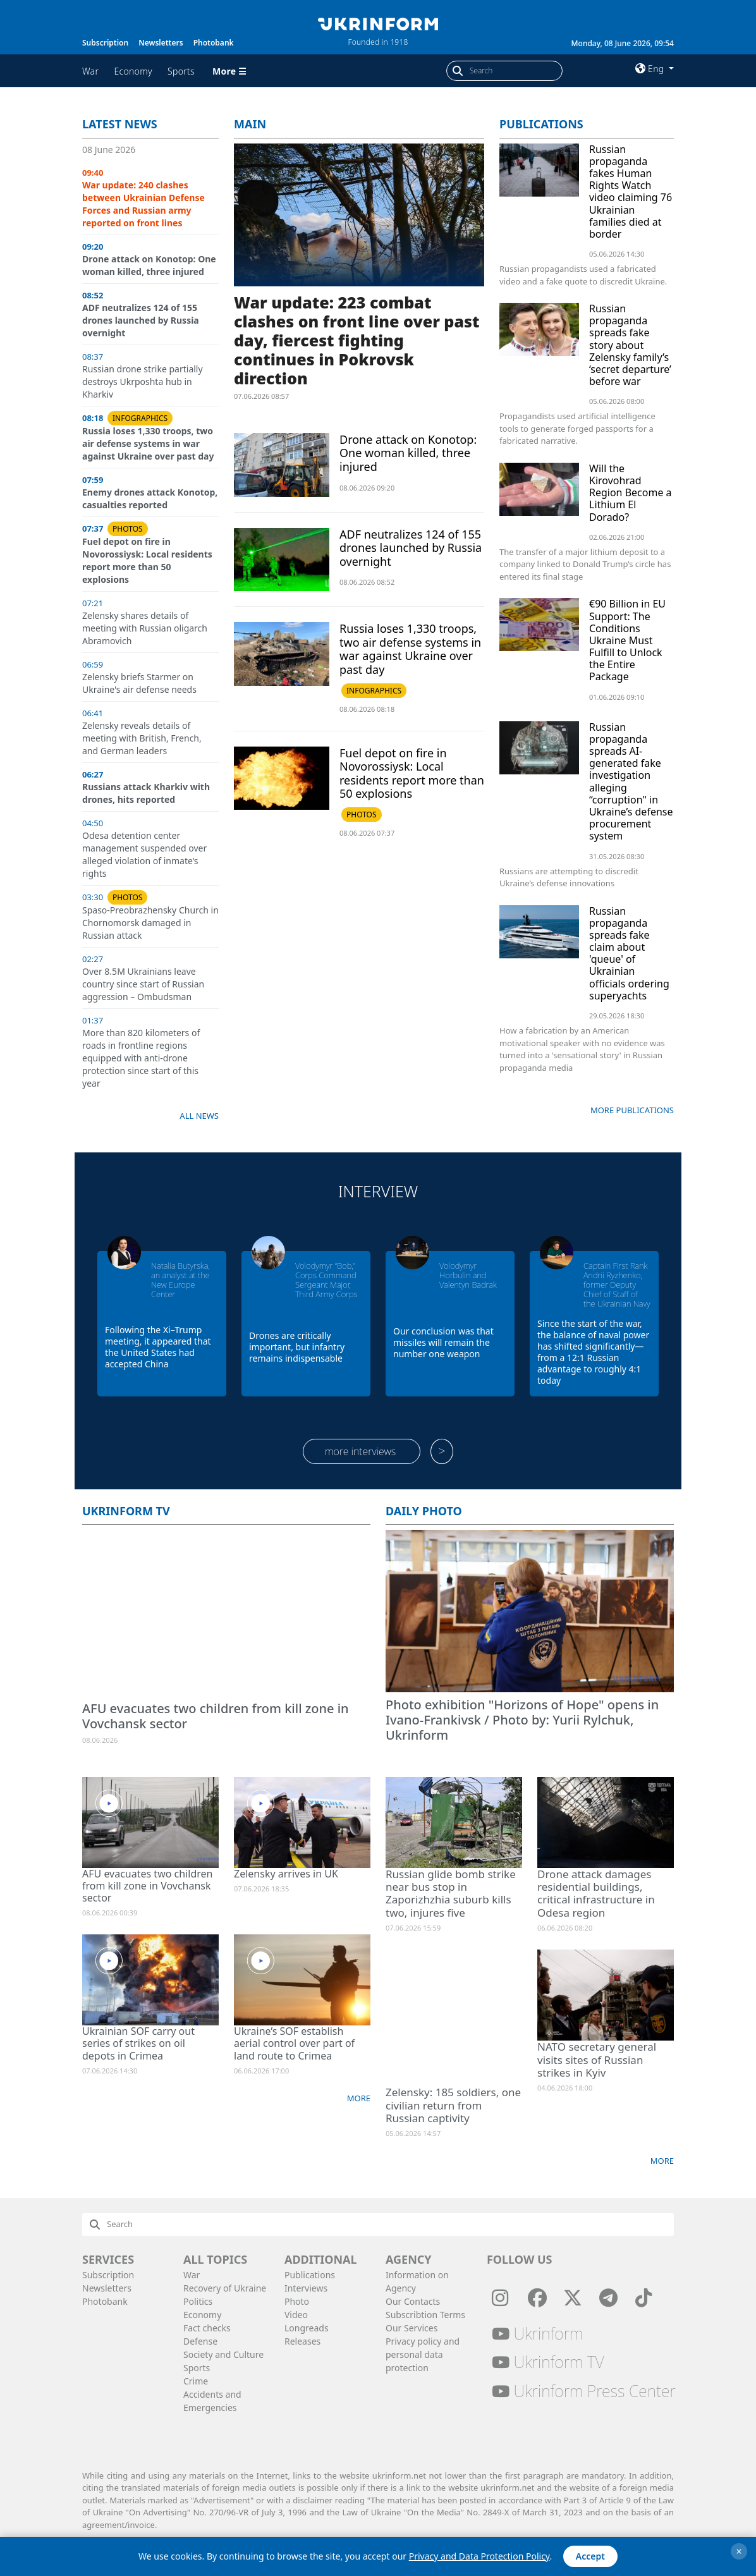 This screenshot has height=2576, width=756. I want to click on Subscribtion Terms, so click(425, 2315).